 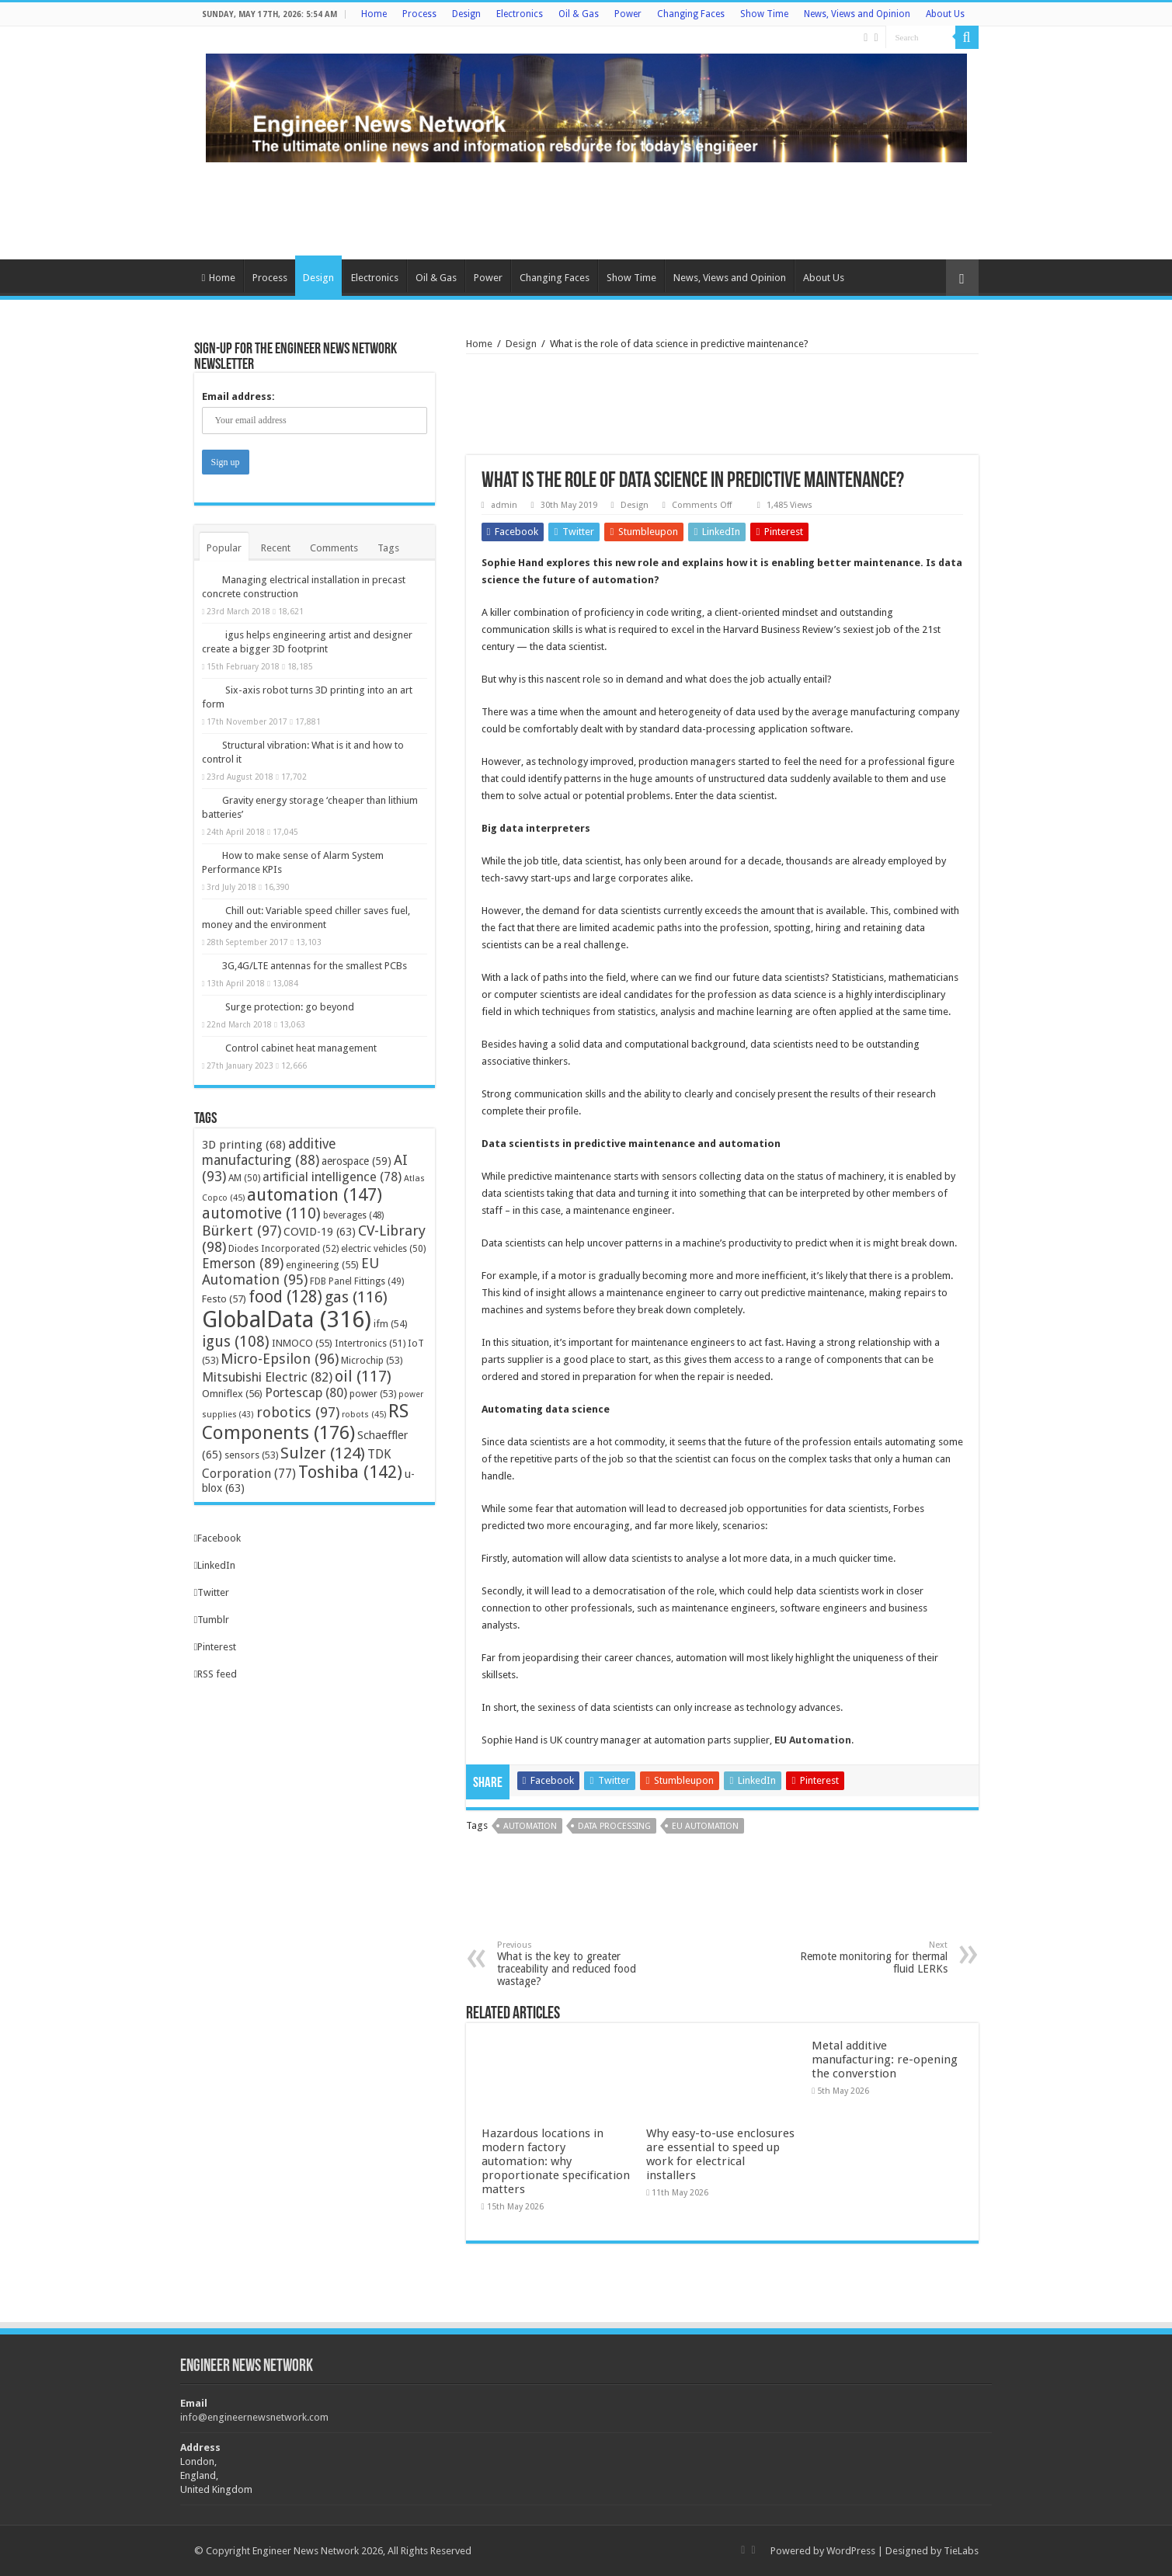 What do you see at coordinates (267, 1377) in the screenshot?
I see `Mitsubishi Electric [Mitsubishi Electric (82 items)]` at bounding box center [267, 1377].